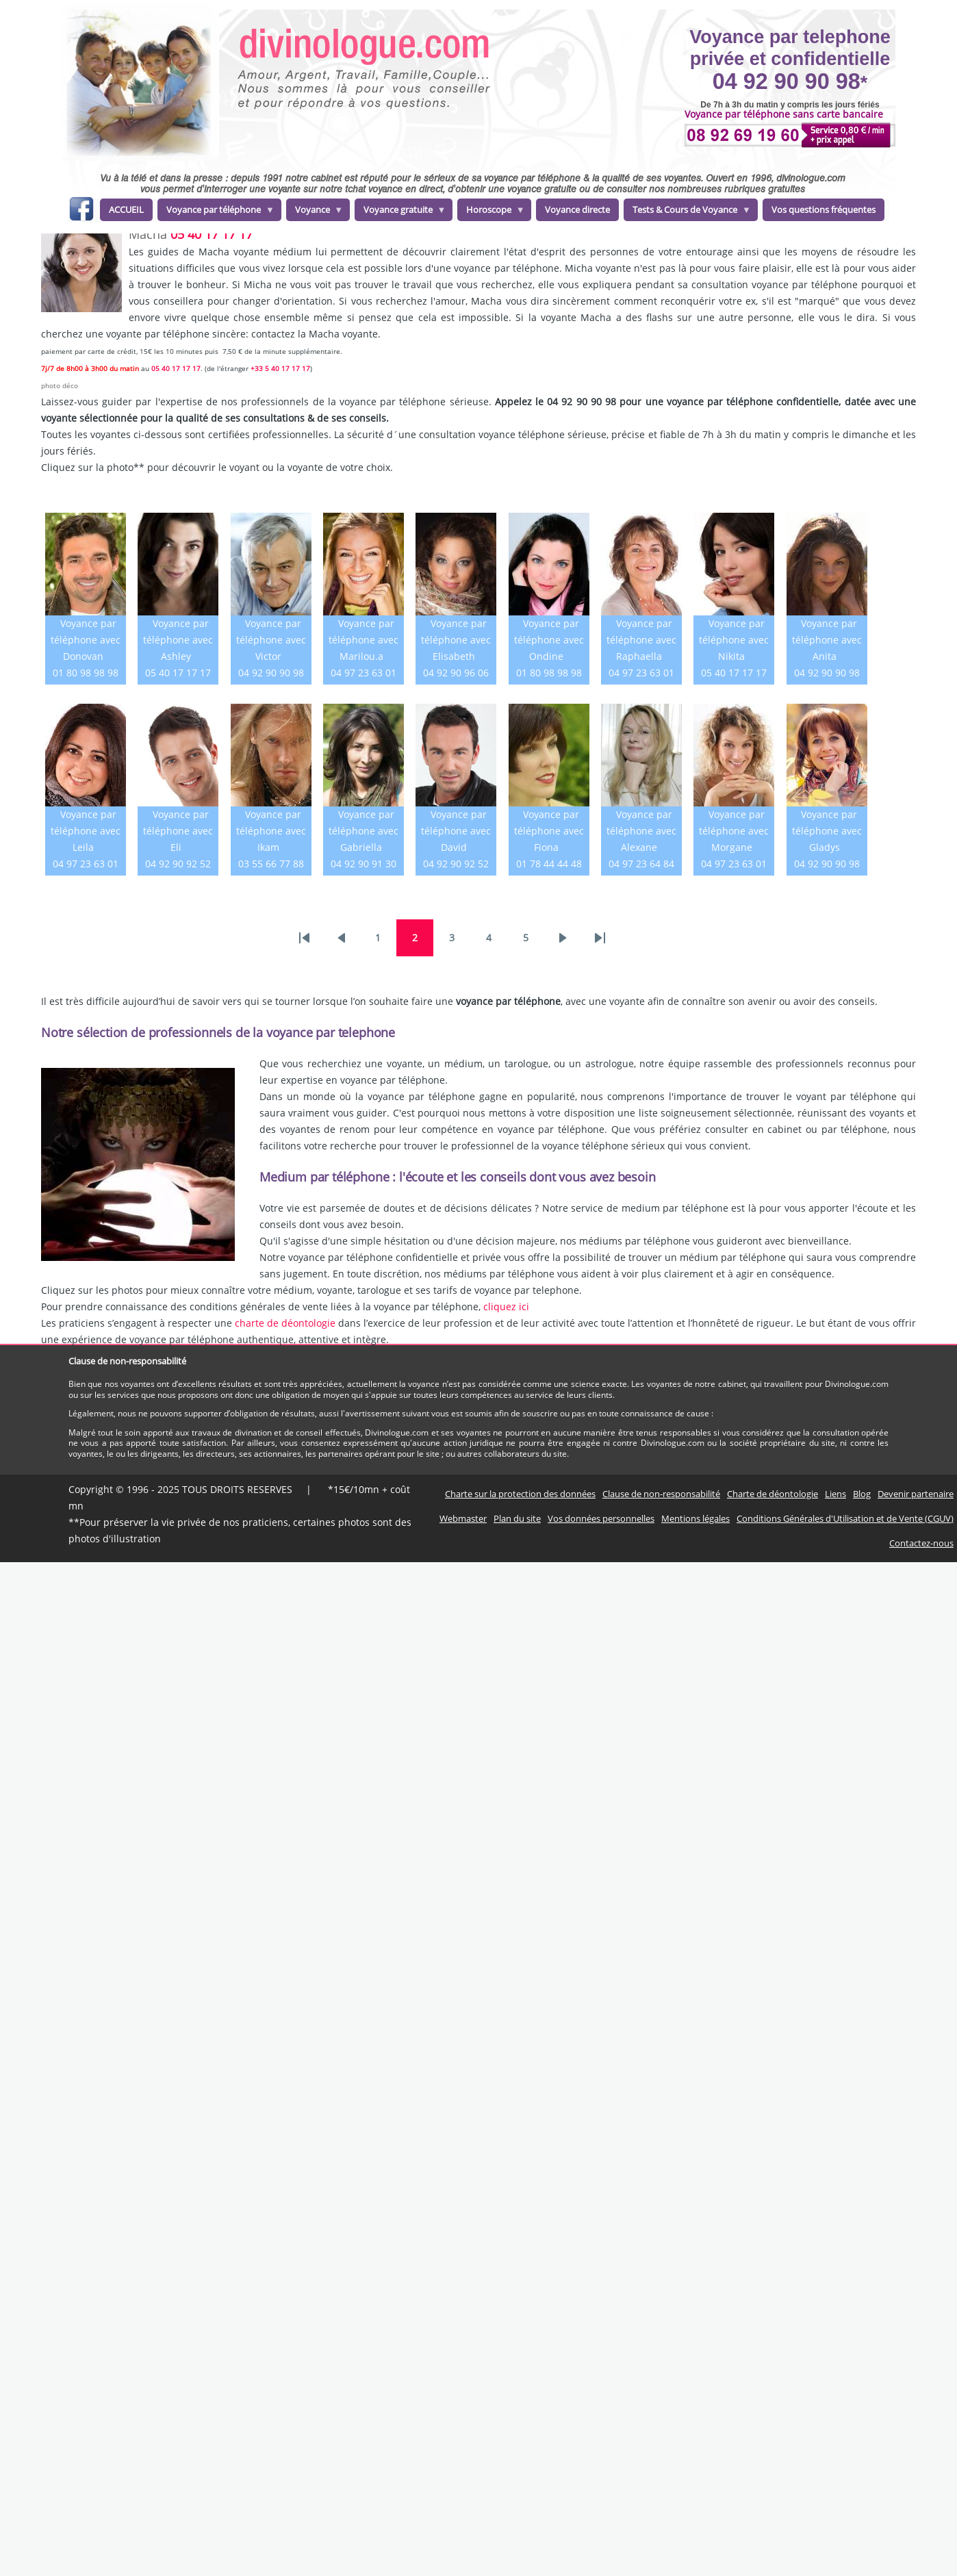 This screenshot has width=957, height=2576. What do you see at coordinates (835, 1494) in the screenshot?
I see `Liens` at bounding box center [835, 1494].